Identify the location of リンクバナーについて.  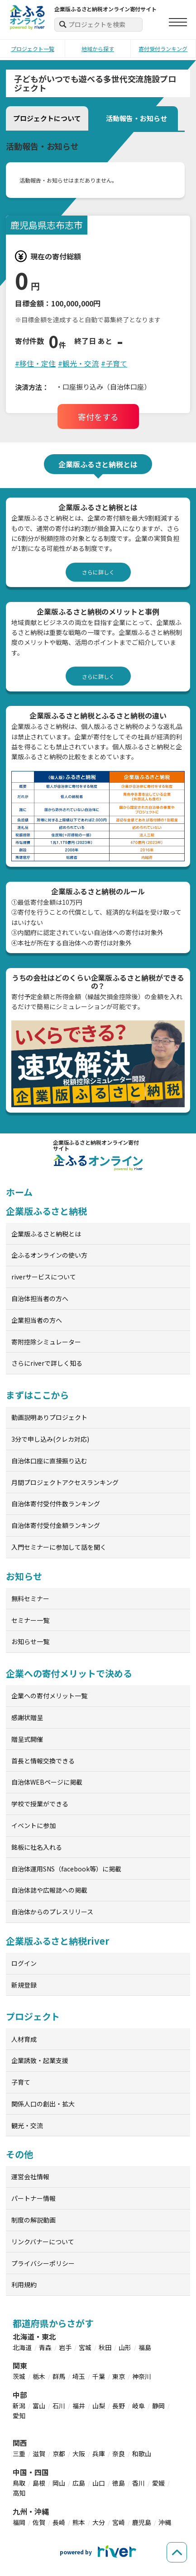
(42, 2241).